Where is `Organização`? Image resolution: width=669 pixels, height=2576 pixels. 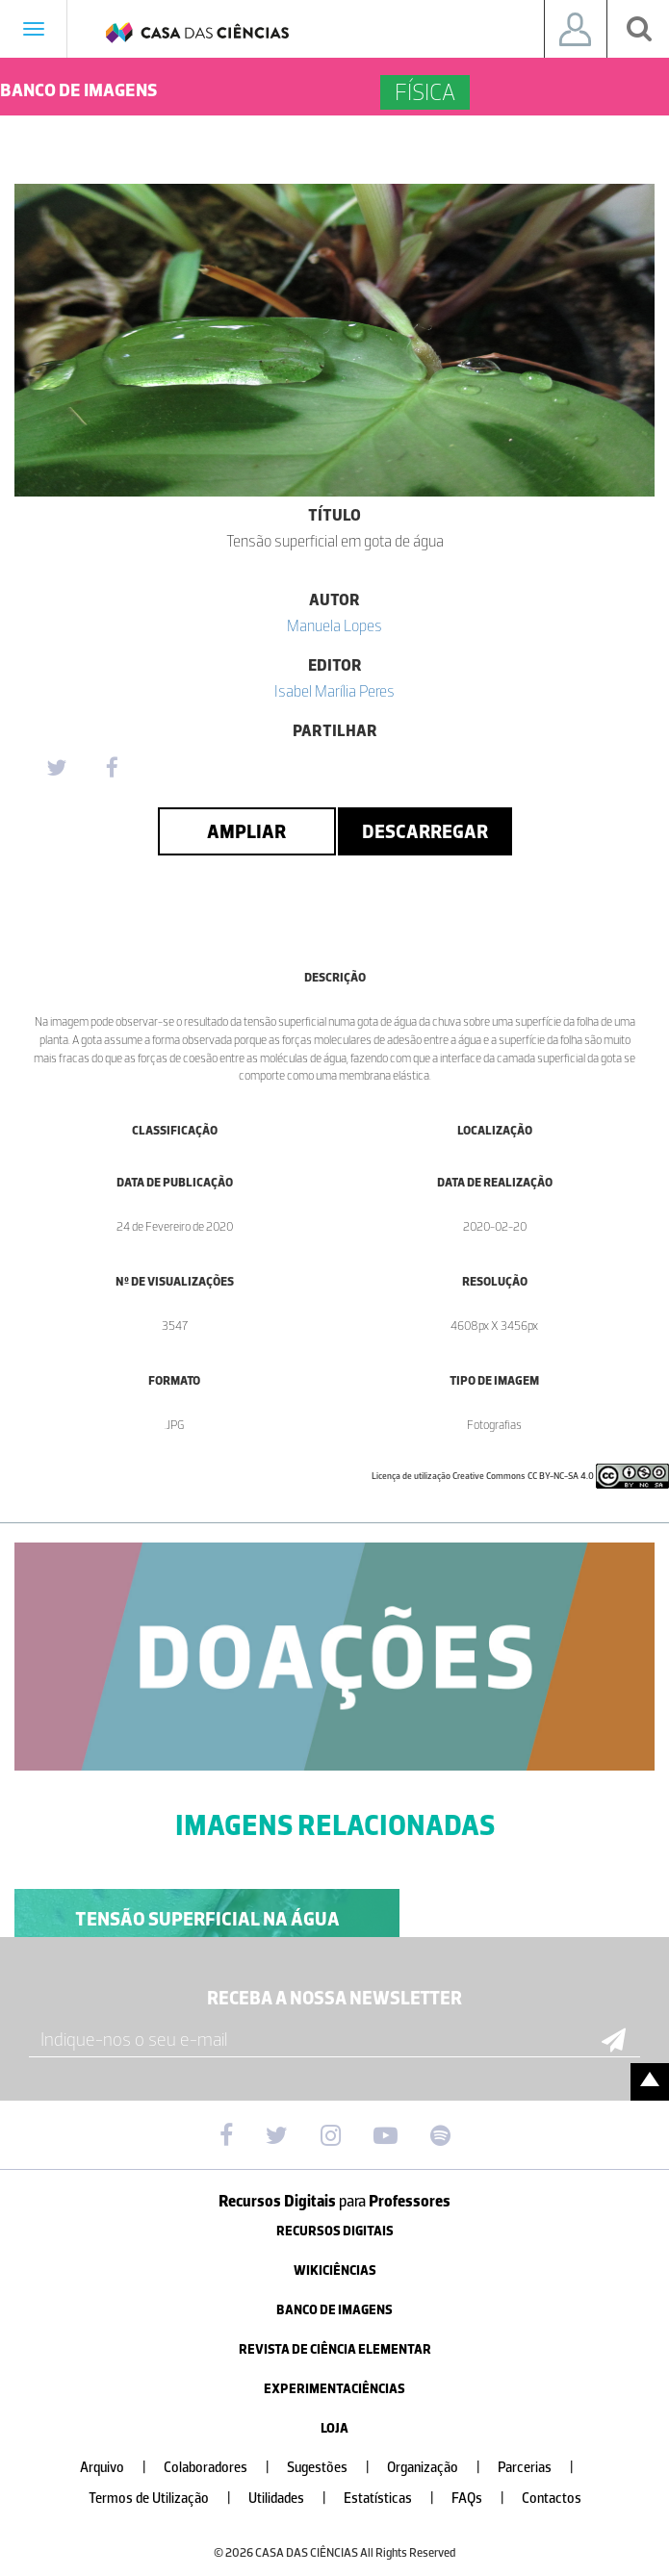 Organização is located at coordinates (441, 2468).